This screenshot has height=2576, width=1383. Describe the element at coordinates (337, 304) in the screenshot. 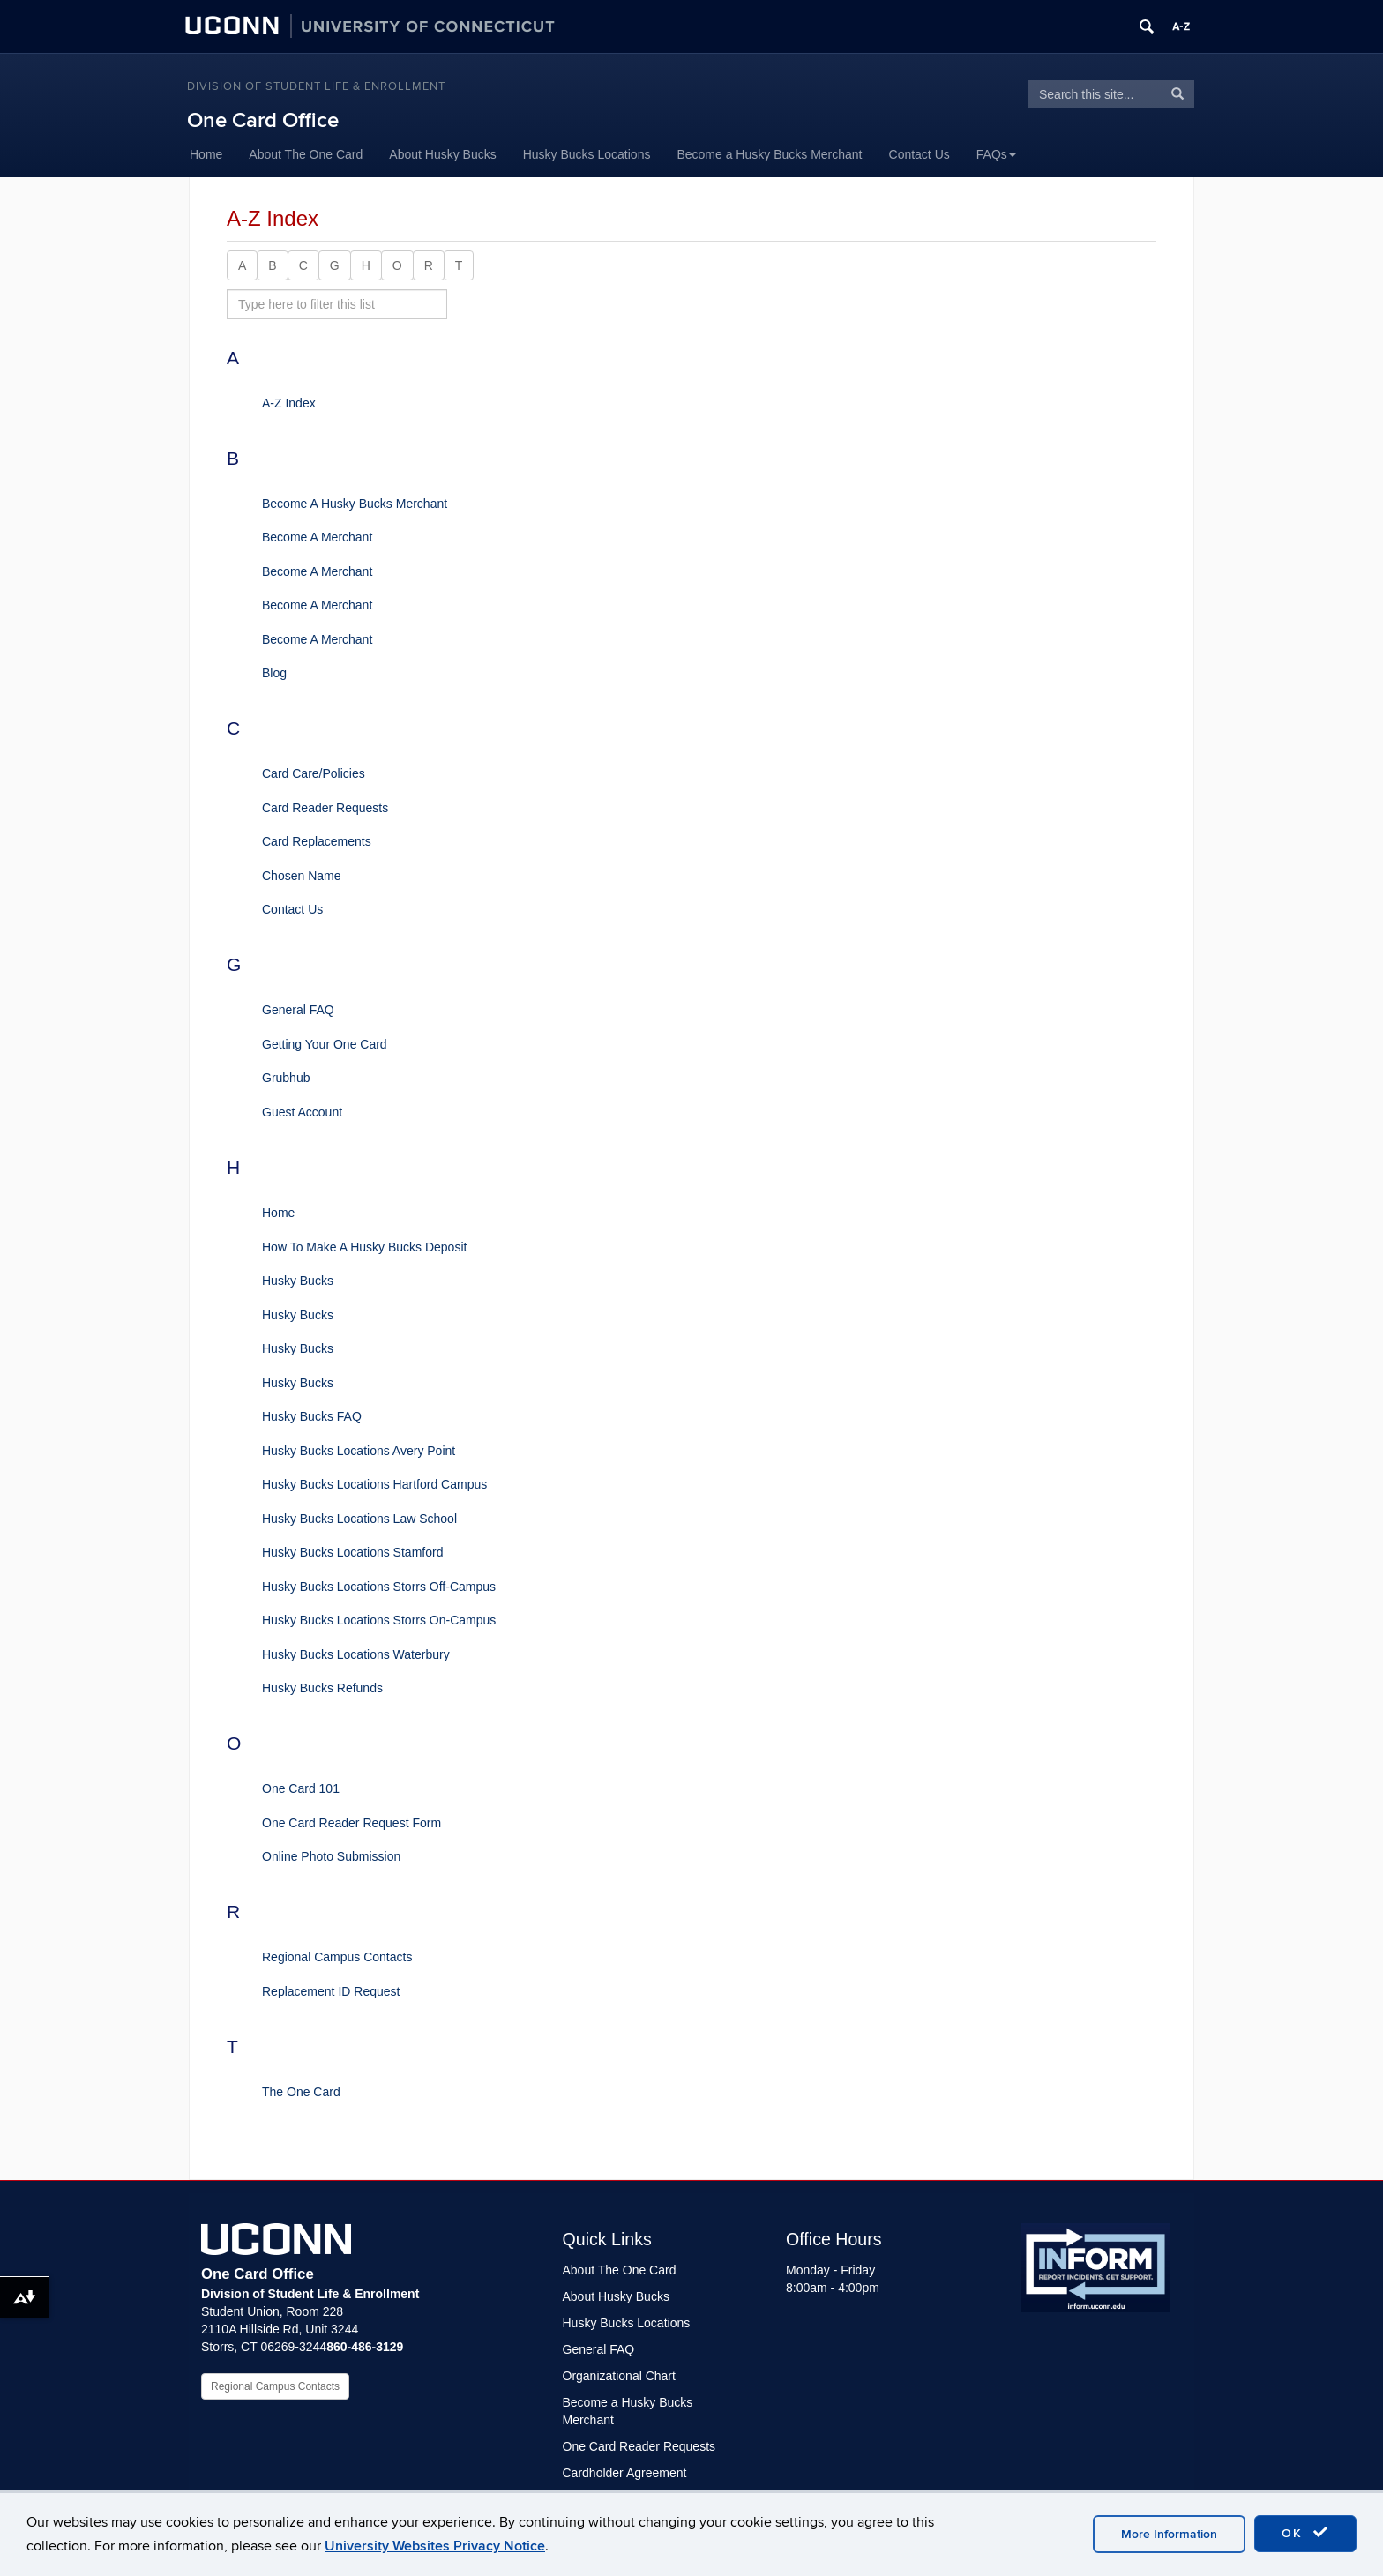

I see `[search site A to Z]` at that location.